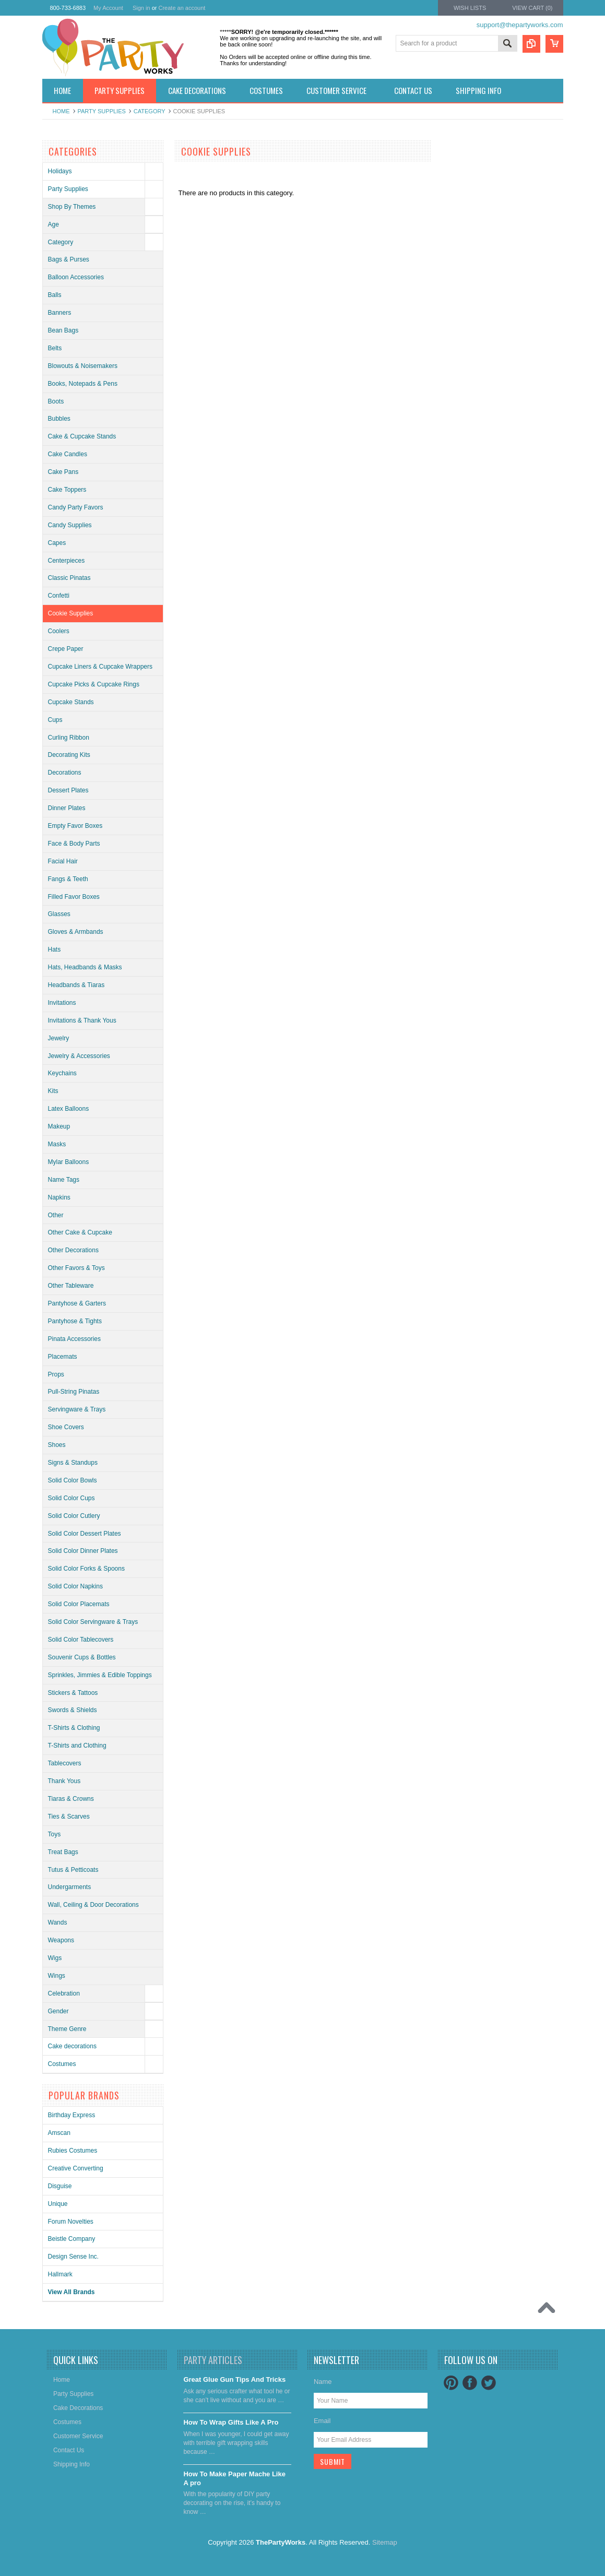  What do you see at coordinates (63, 1852) in the screenshot?
I see `Treat Bags` at bounding box center [63, 1852].